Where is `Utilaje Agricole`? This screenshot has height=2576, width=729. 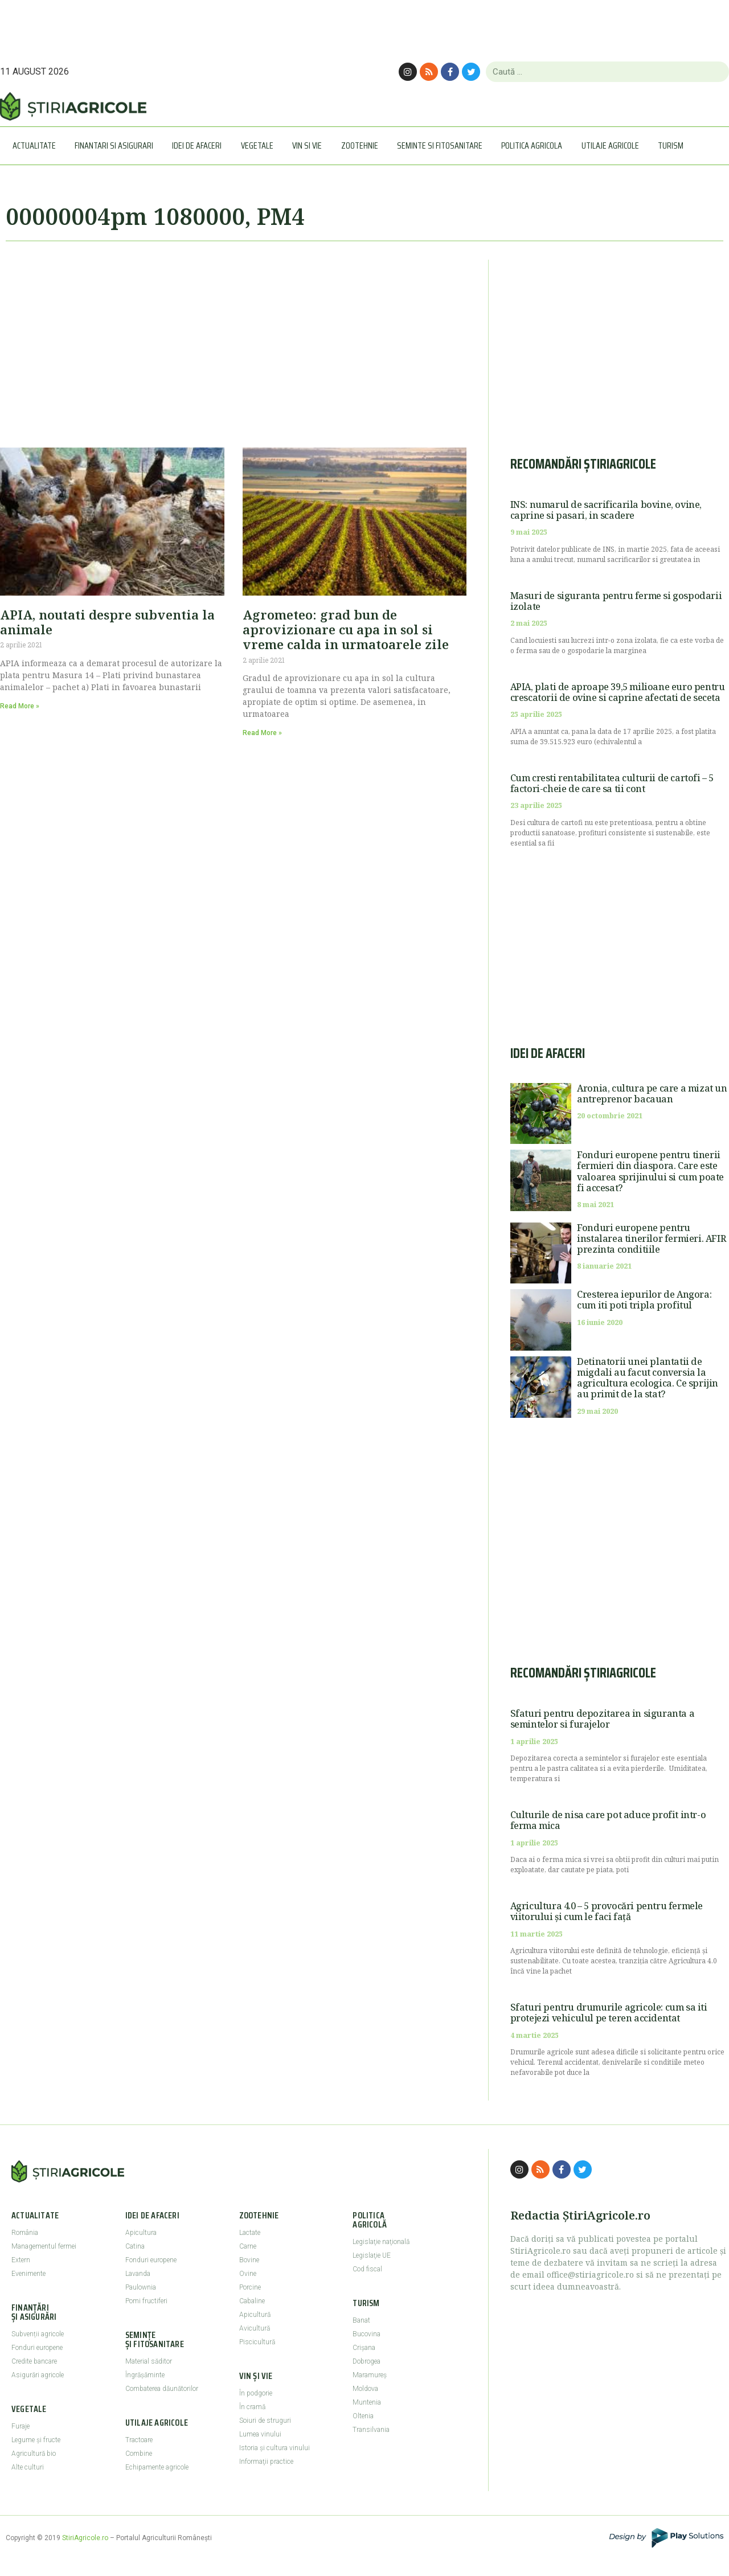
Utilaje Agricole is located at coordinates (613, 145).